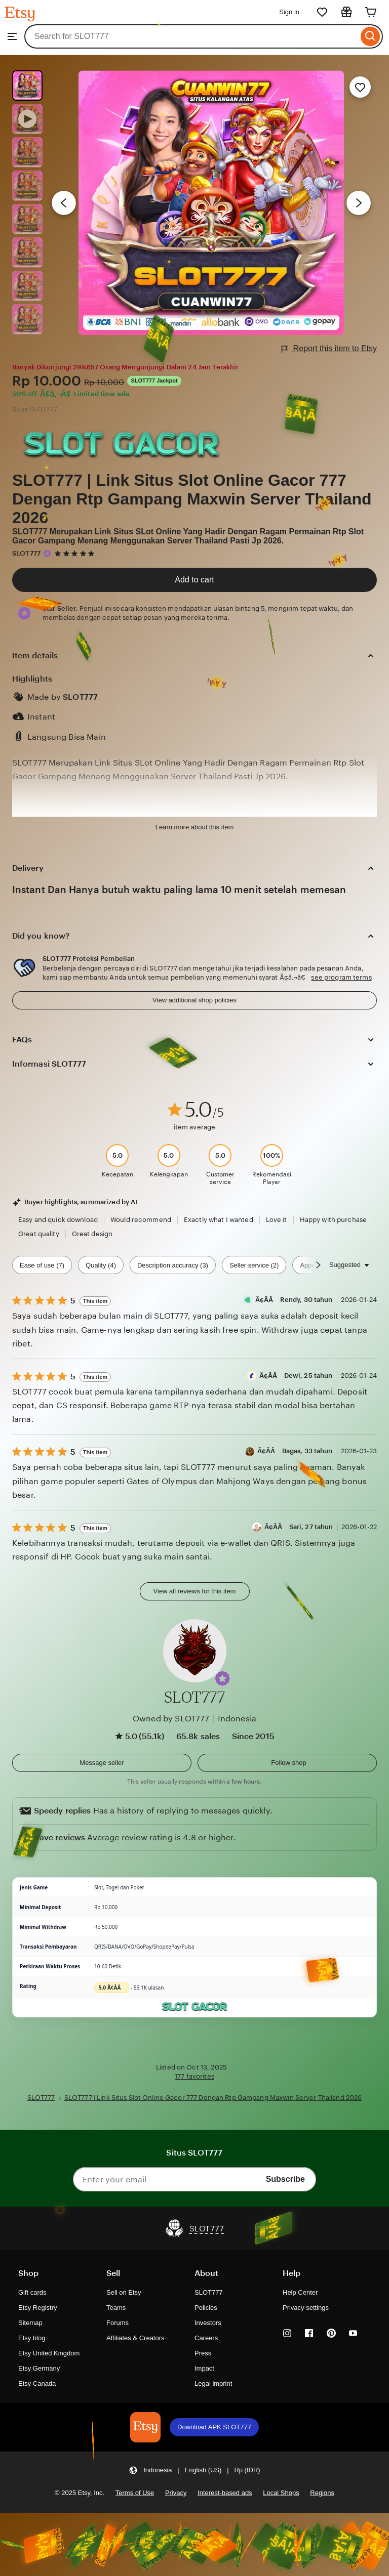  What do you see at coordinates (287, 1763) in the screenshot?
I see `[Follow shop]` at bounding box center [287, 1763].